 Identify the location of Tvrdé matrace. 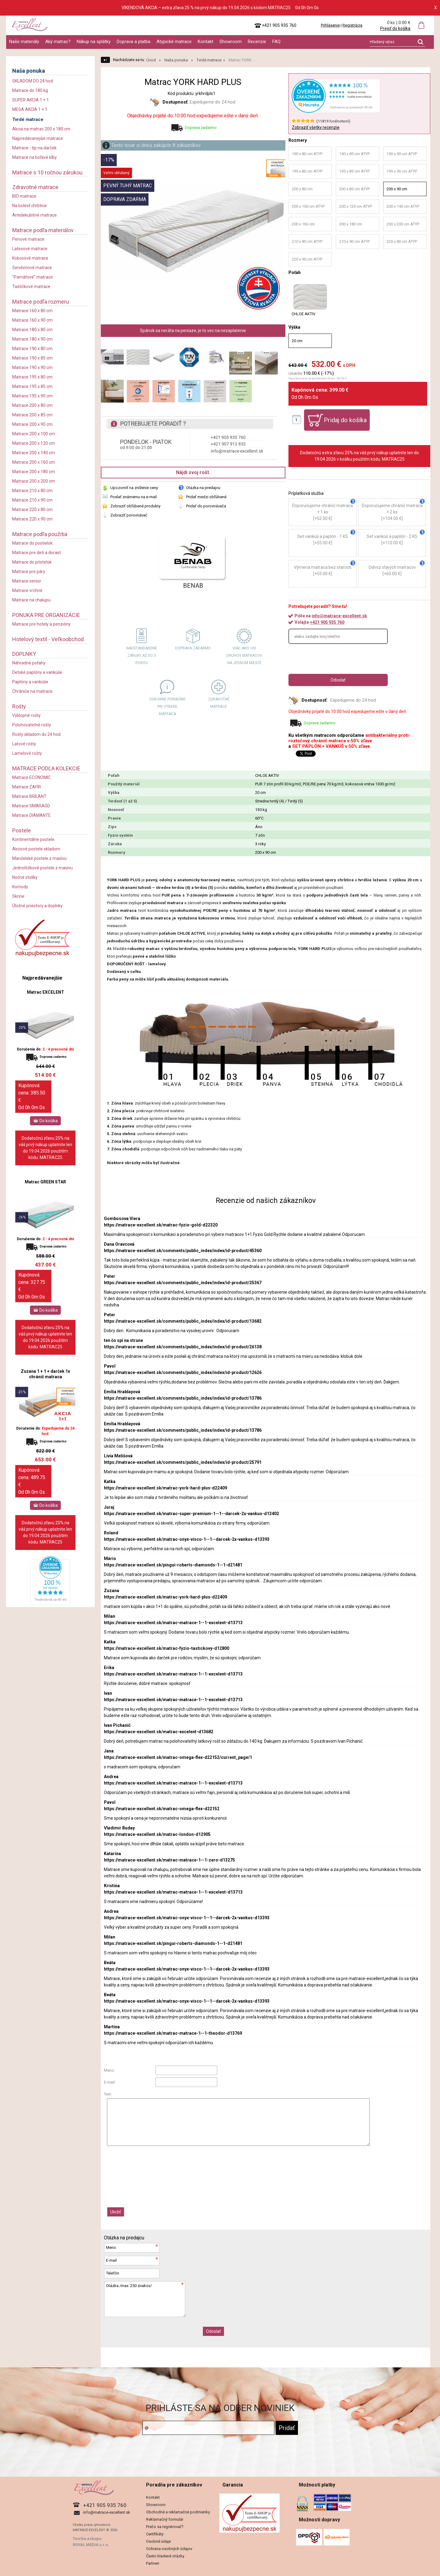
(27, 119).